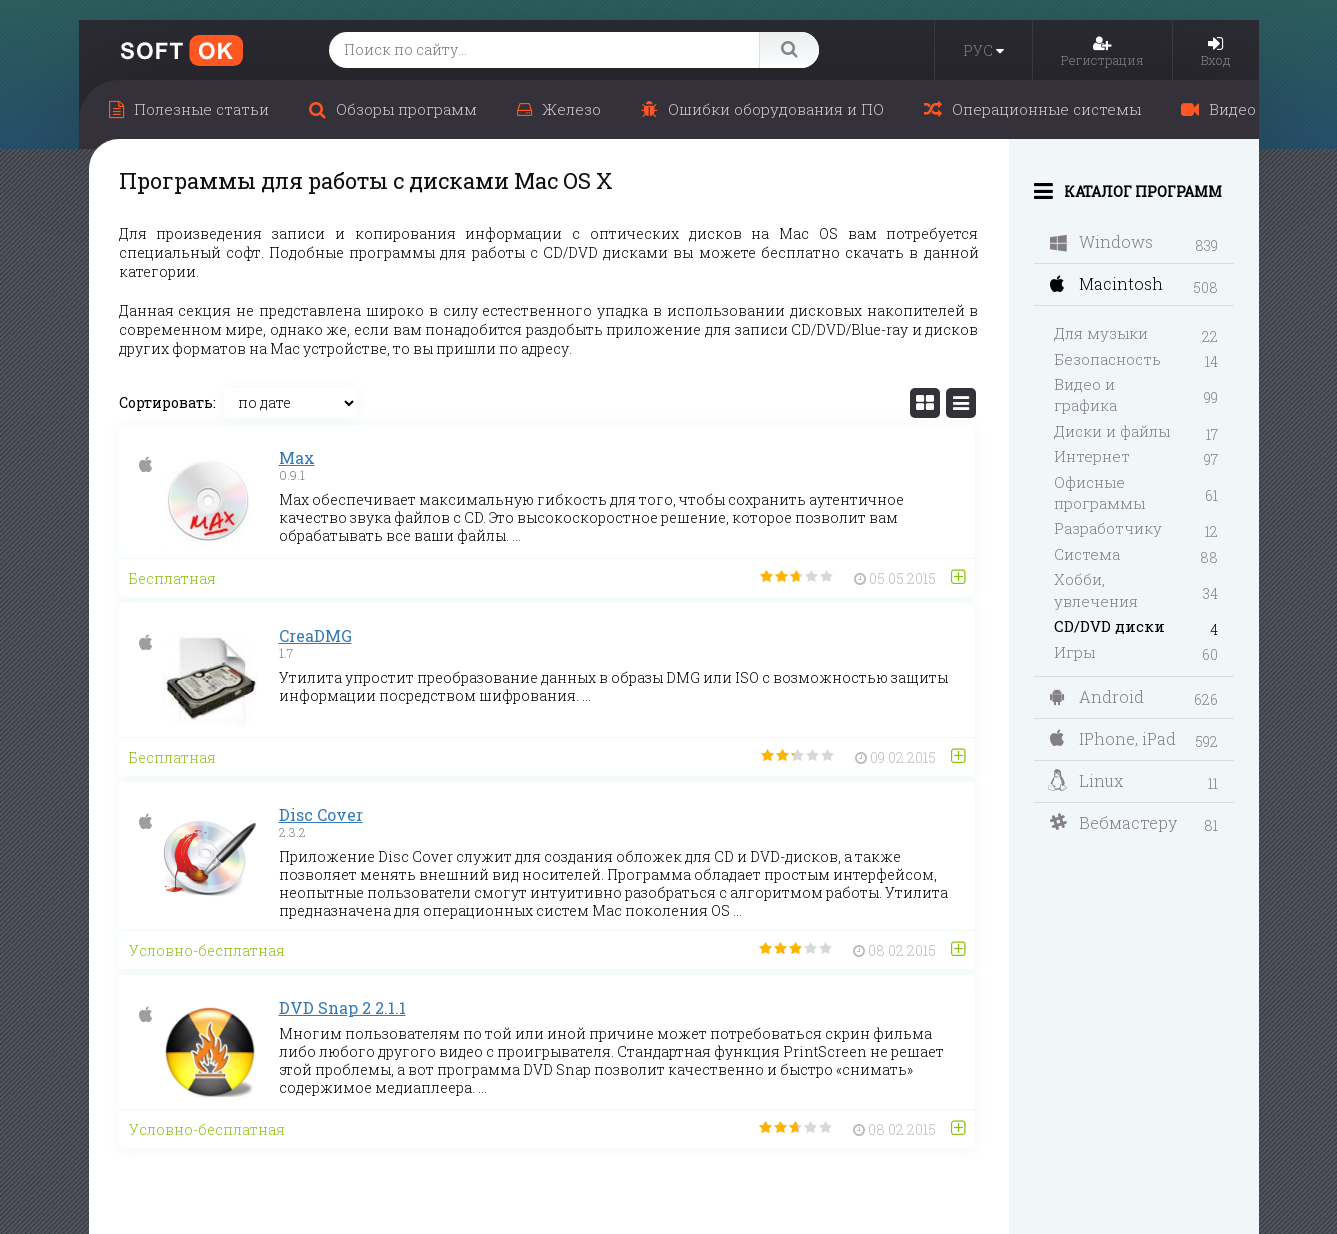 The height and width of the screenshot is (1234, 1337). What do you see at coordinates (1085, 781) in the screenshot?
I see `Linux` at bounding box center [1085, 781].